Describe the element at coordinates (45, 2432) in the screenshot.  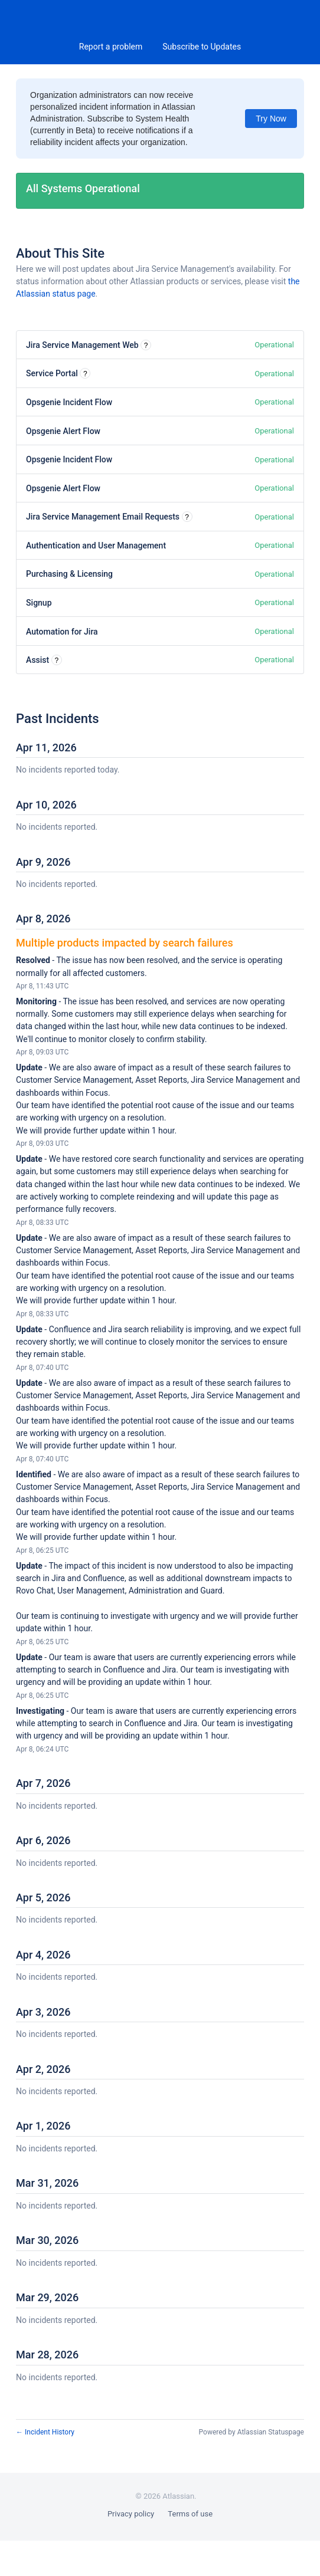
I see `Incident History` at that location.